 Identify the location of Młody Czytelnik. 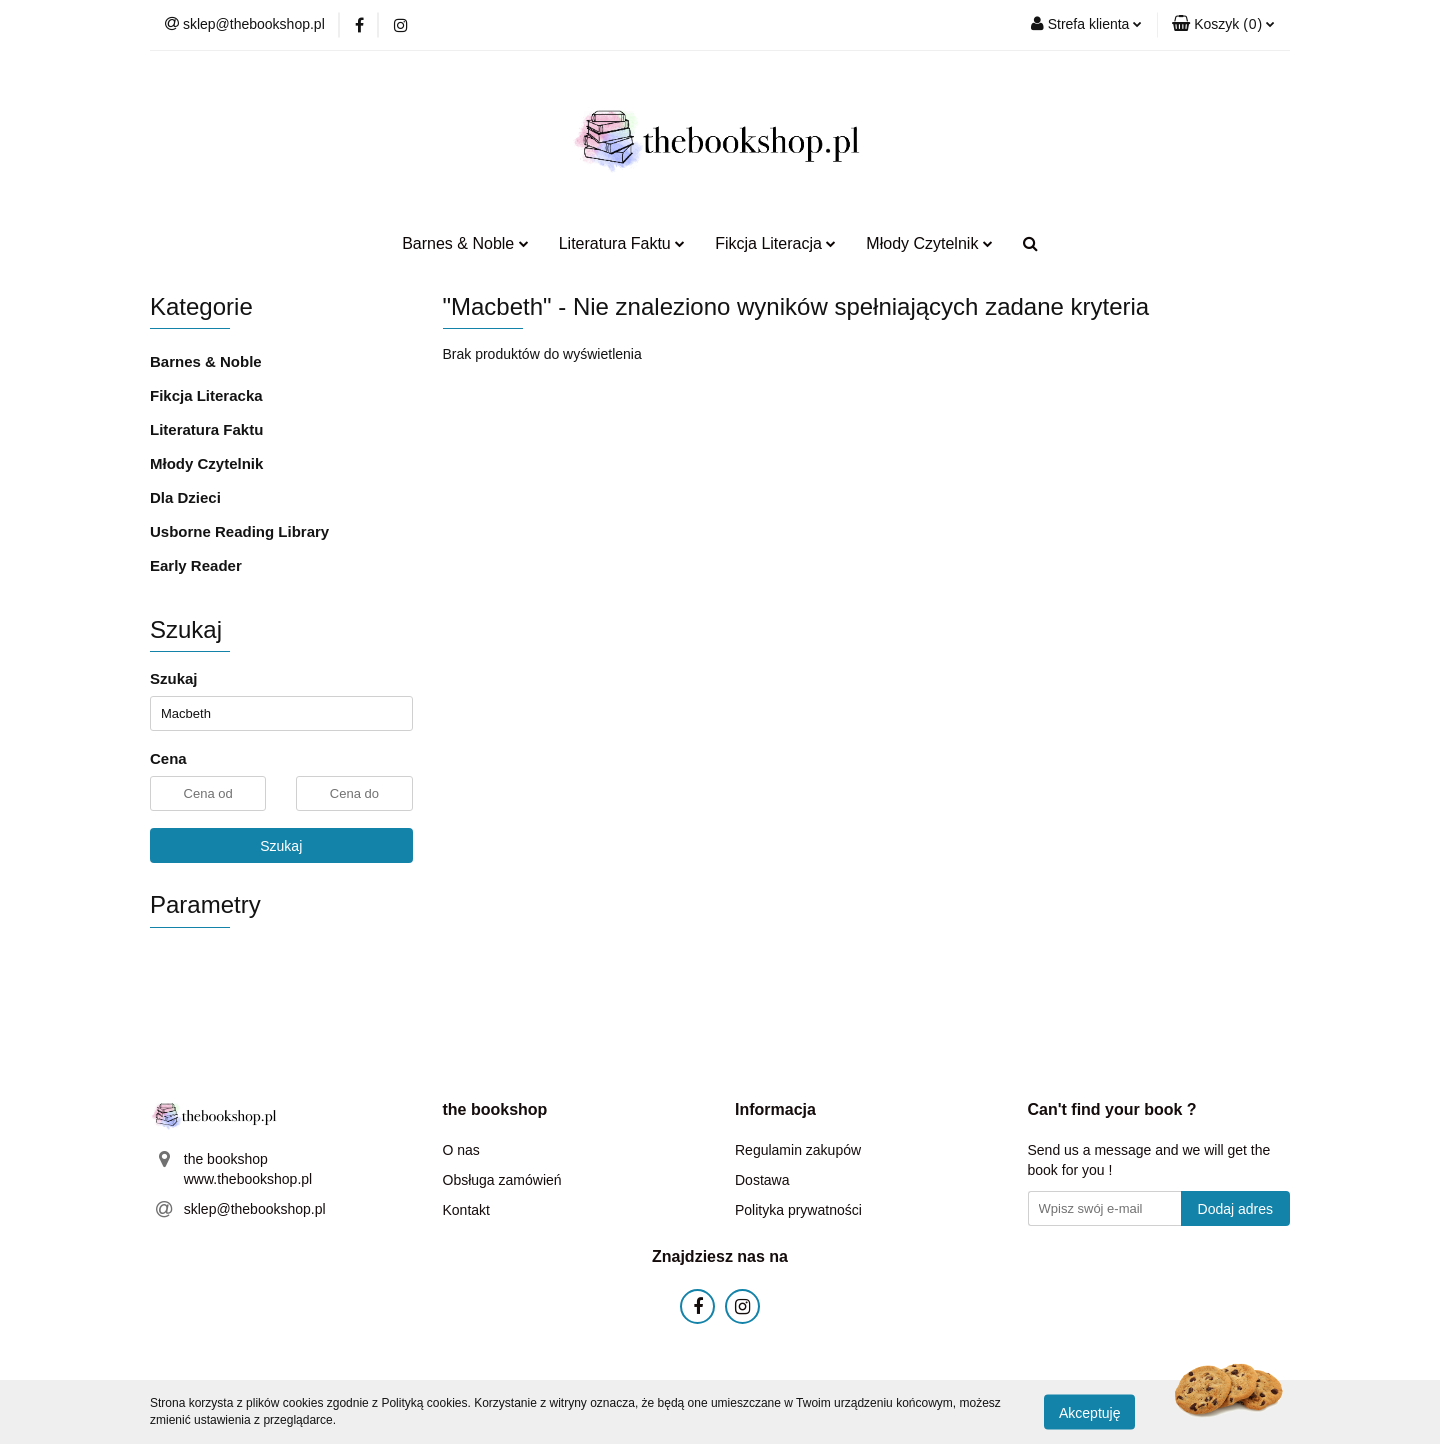
(929, 243).